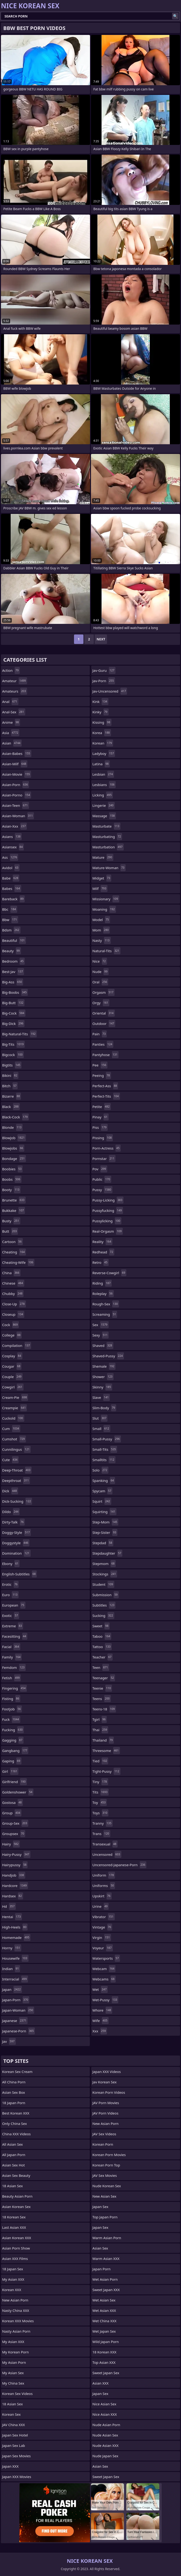 This screenshot has height=2576, width=181. Describe the element at coordinates (99, 1802) in the screenshot. I see `toy` at that location.